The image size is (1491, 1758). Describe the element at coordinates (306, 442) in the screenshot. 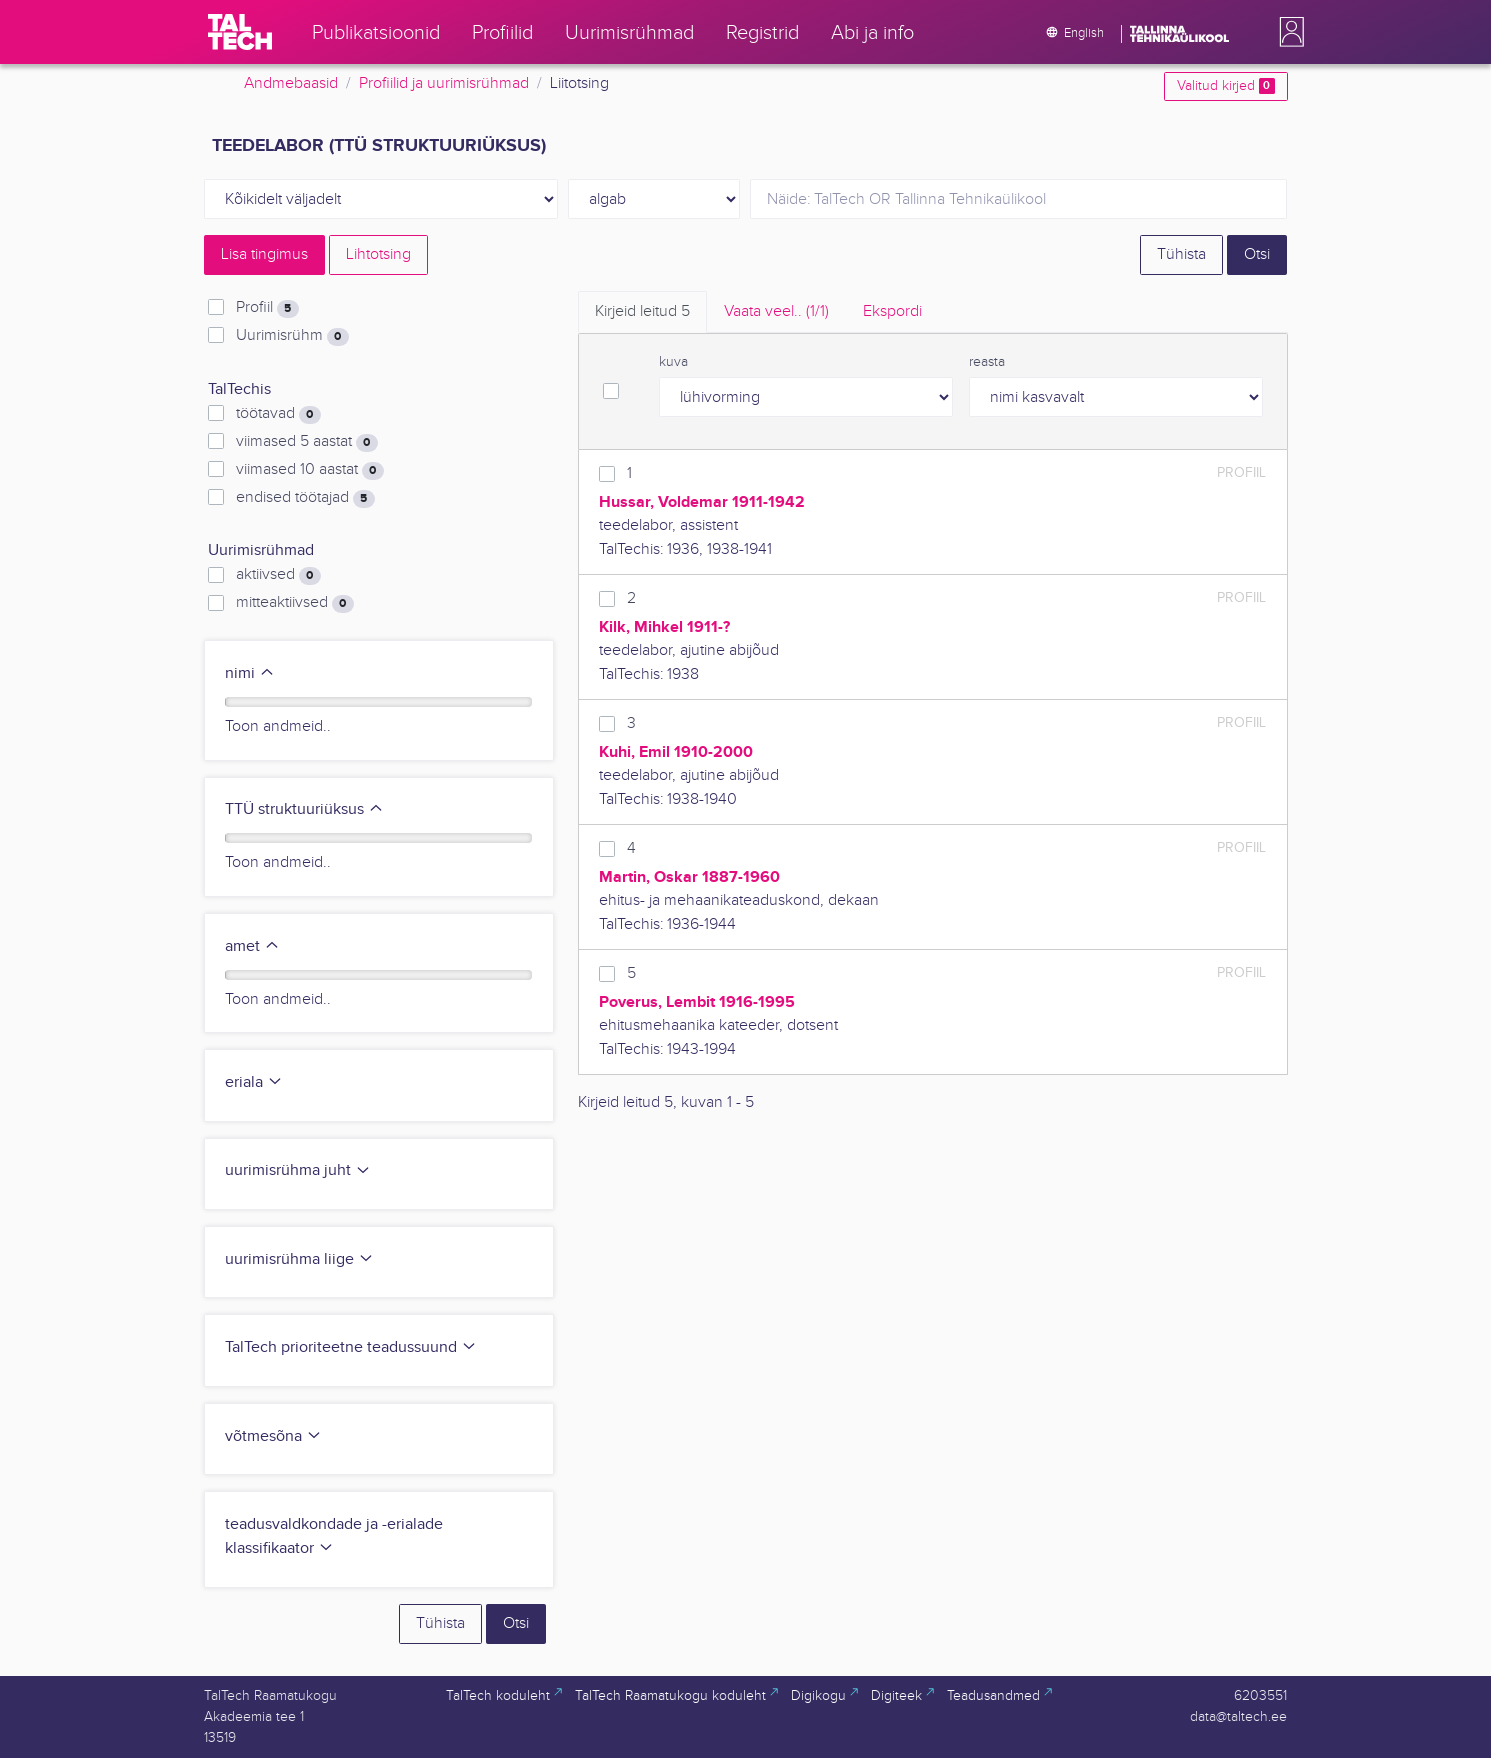

I see `viimased 5 aastat` at that location.